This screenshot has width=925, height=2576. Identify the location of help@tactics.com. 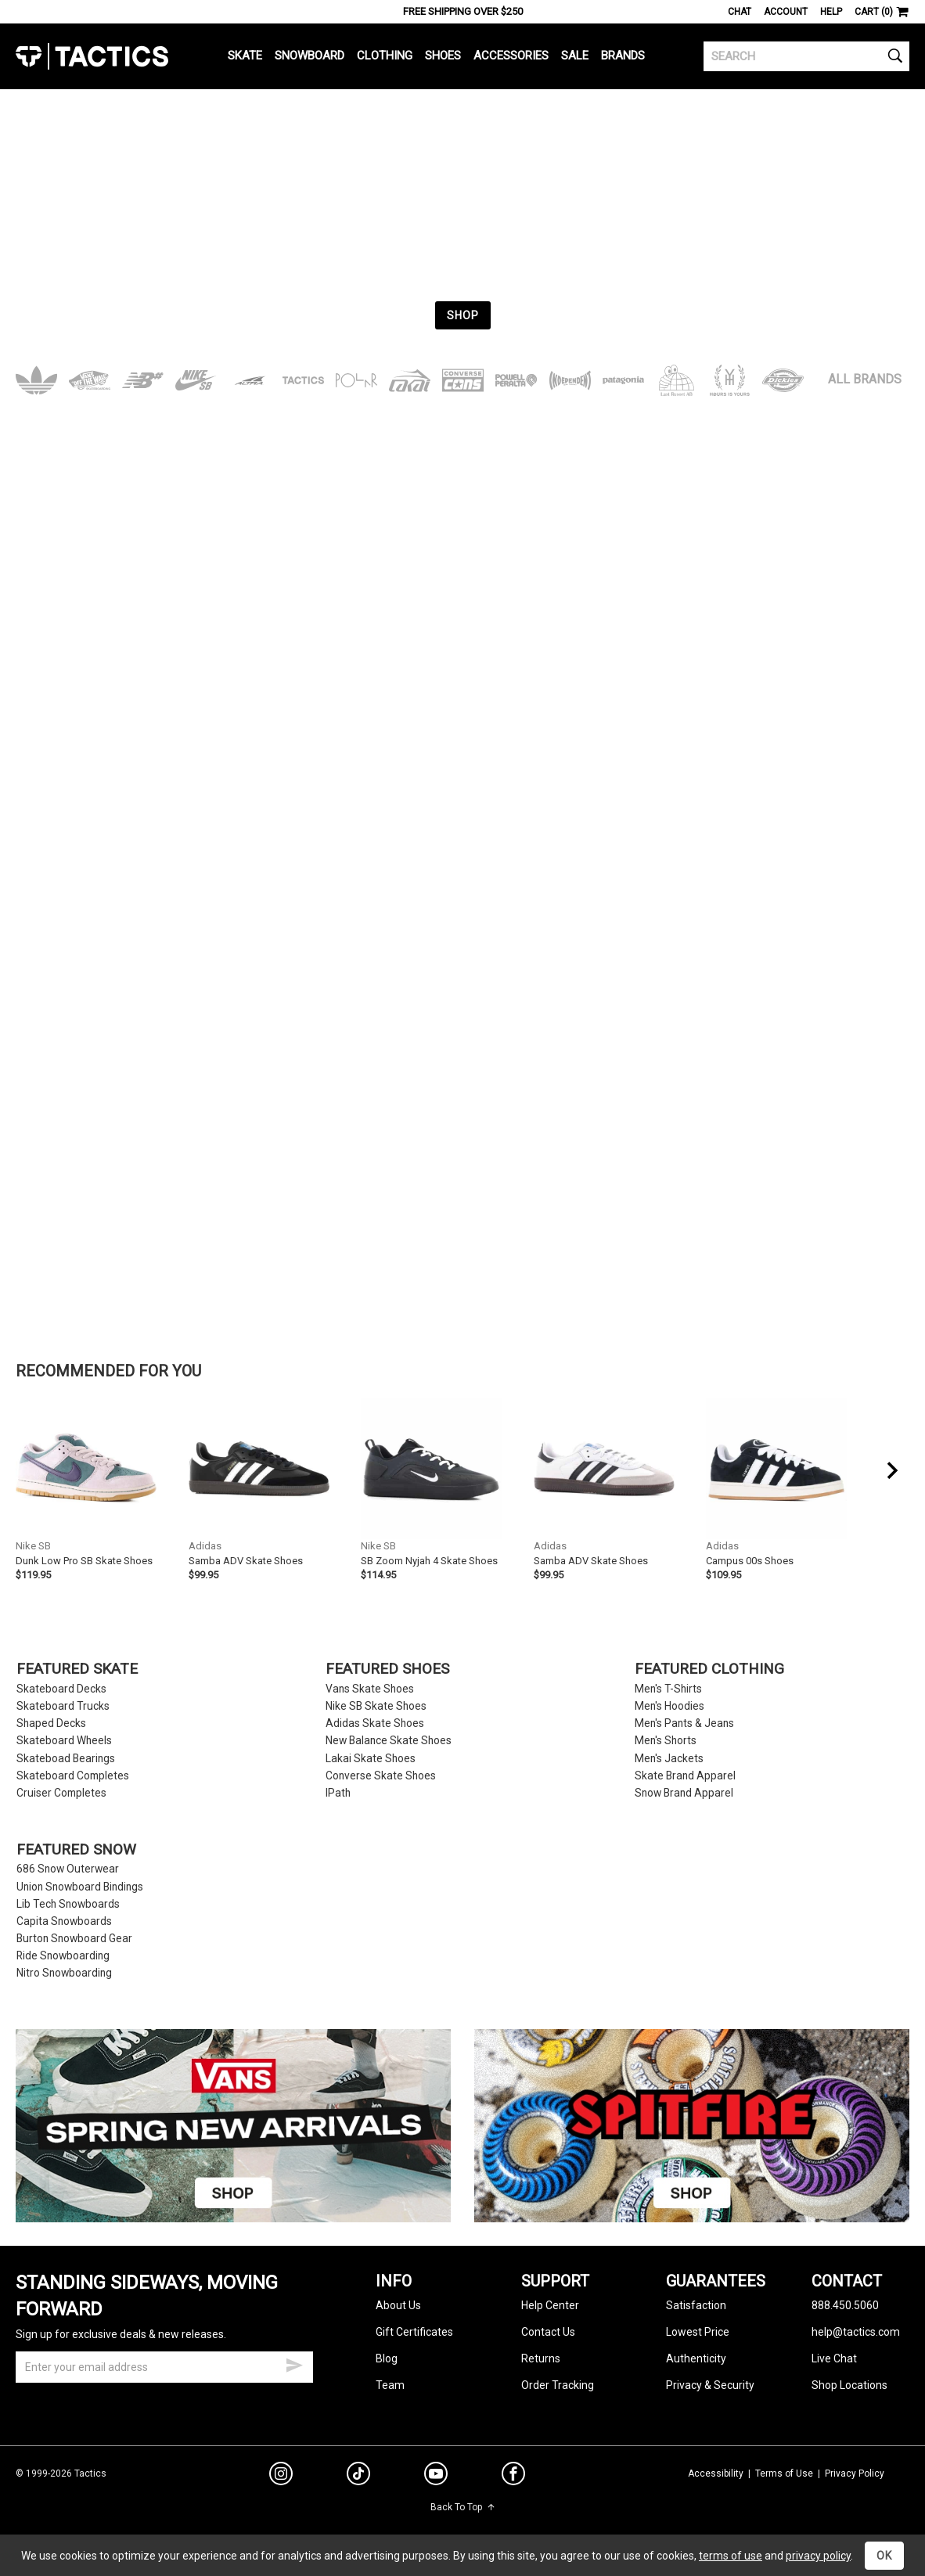
(856, 2332).